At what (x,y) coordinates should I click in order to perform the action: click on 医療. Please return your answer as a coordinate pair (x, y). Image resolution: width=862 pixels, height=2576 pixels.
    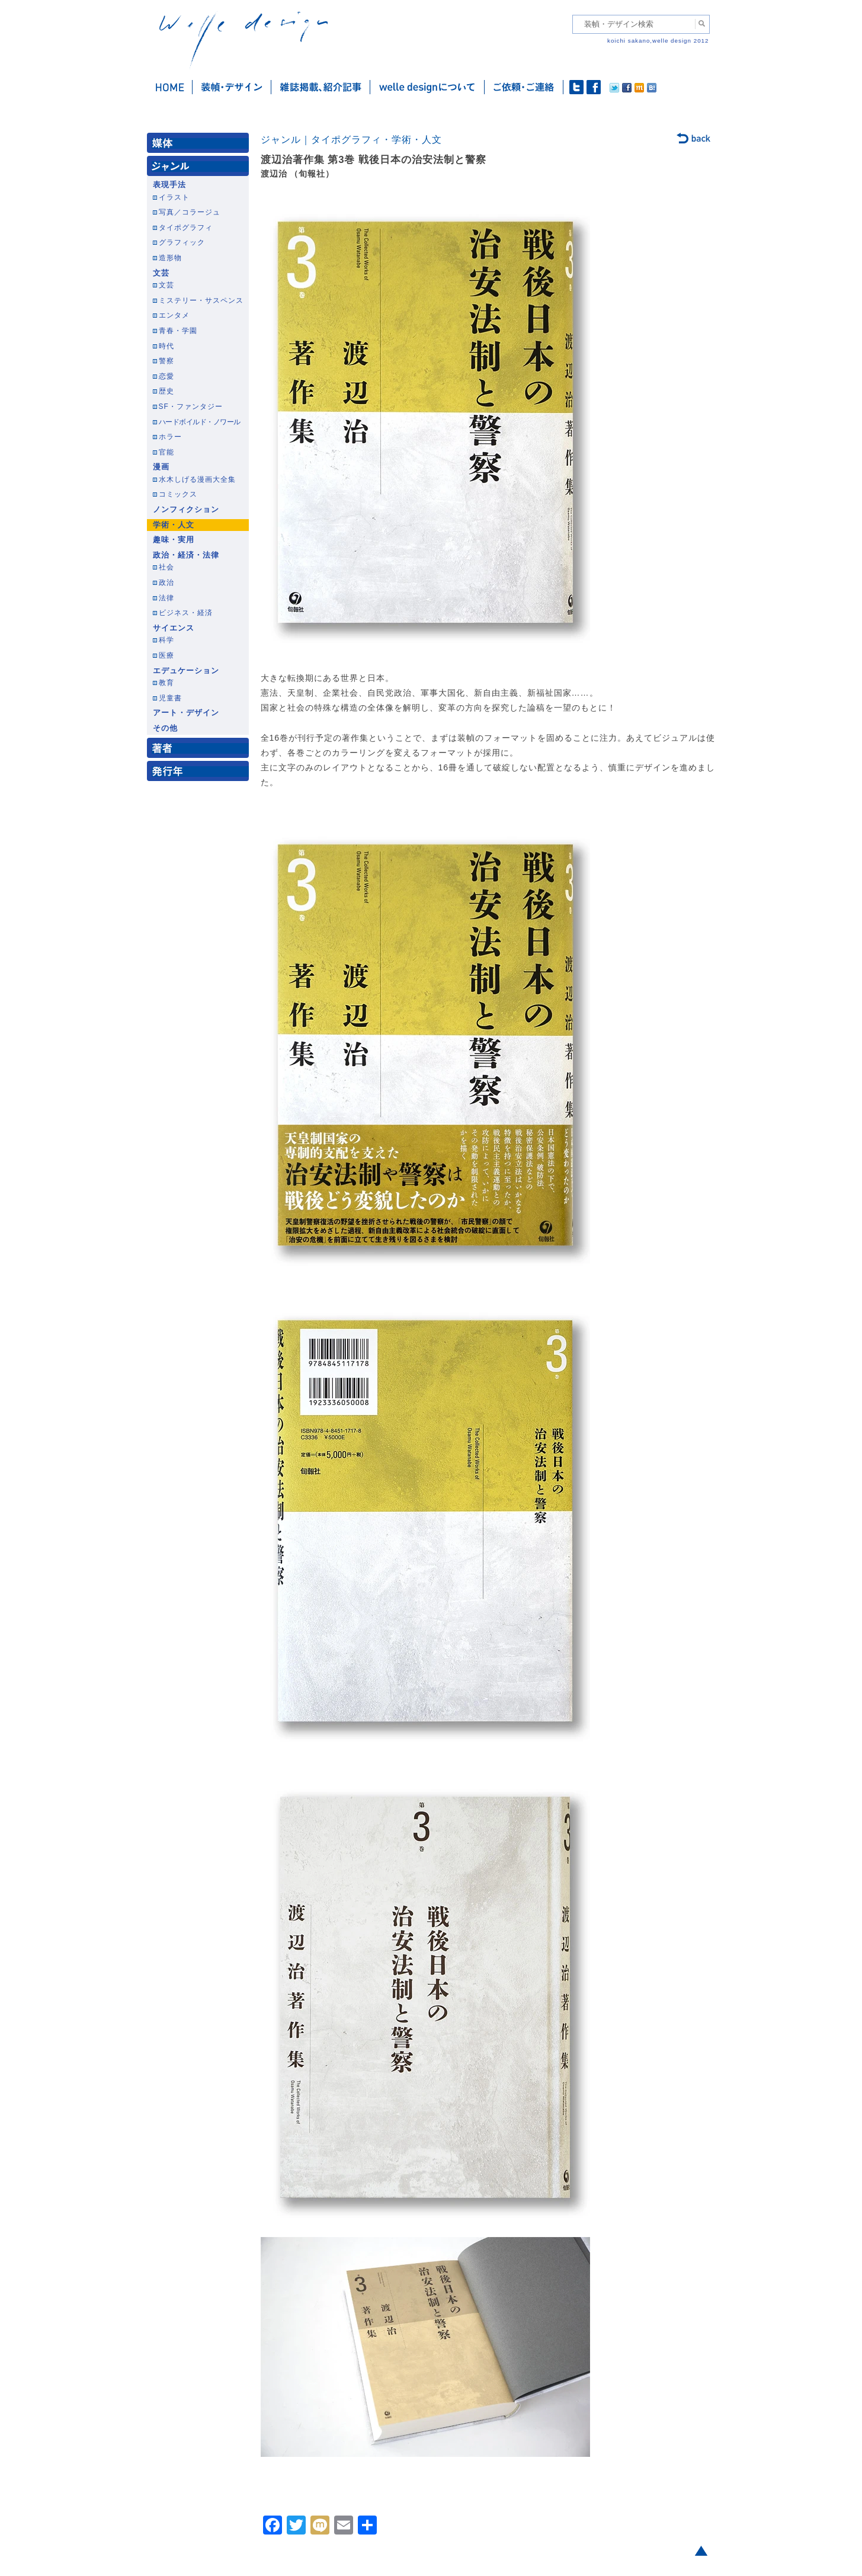
    Looking at the image, I should click on (166, 655).